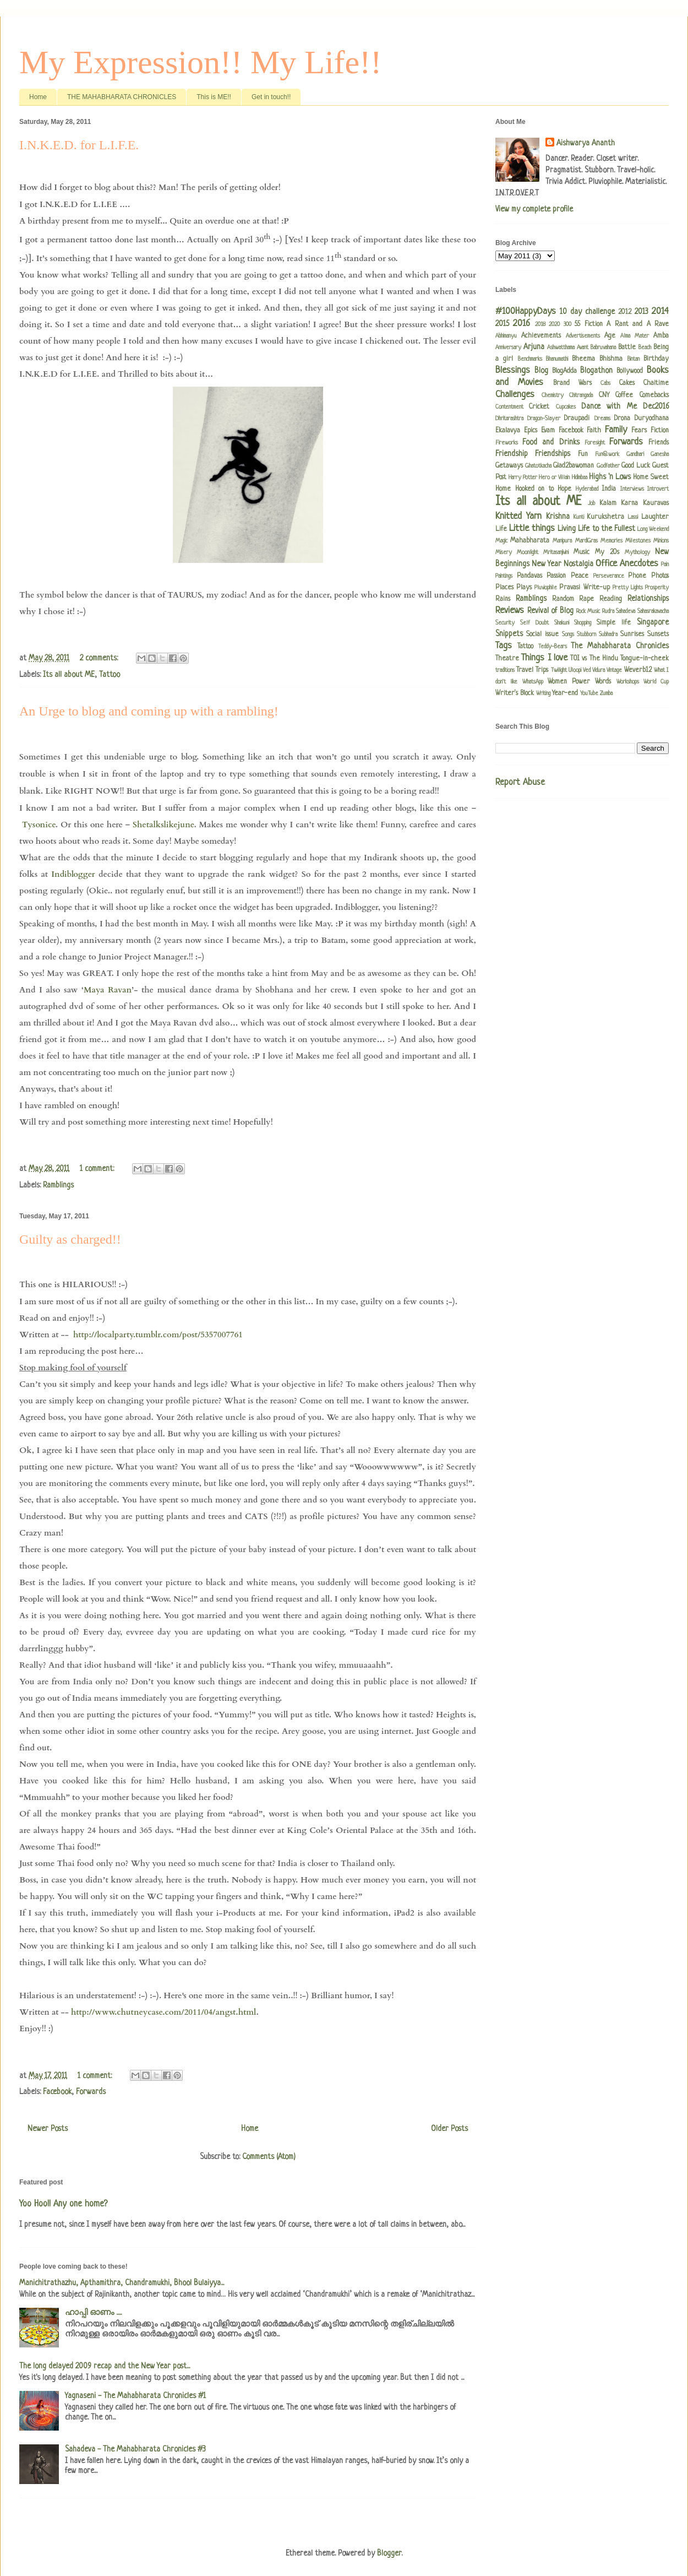 This screenshot has height=2576, width=688. Describe the element at coordinates (627, 347) in the screenshot. I see `Battle` at that location.